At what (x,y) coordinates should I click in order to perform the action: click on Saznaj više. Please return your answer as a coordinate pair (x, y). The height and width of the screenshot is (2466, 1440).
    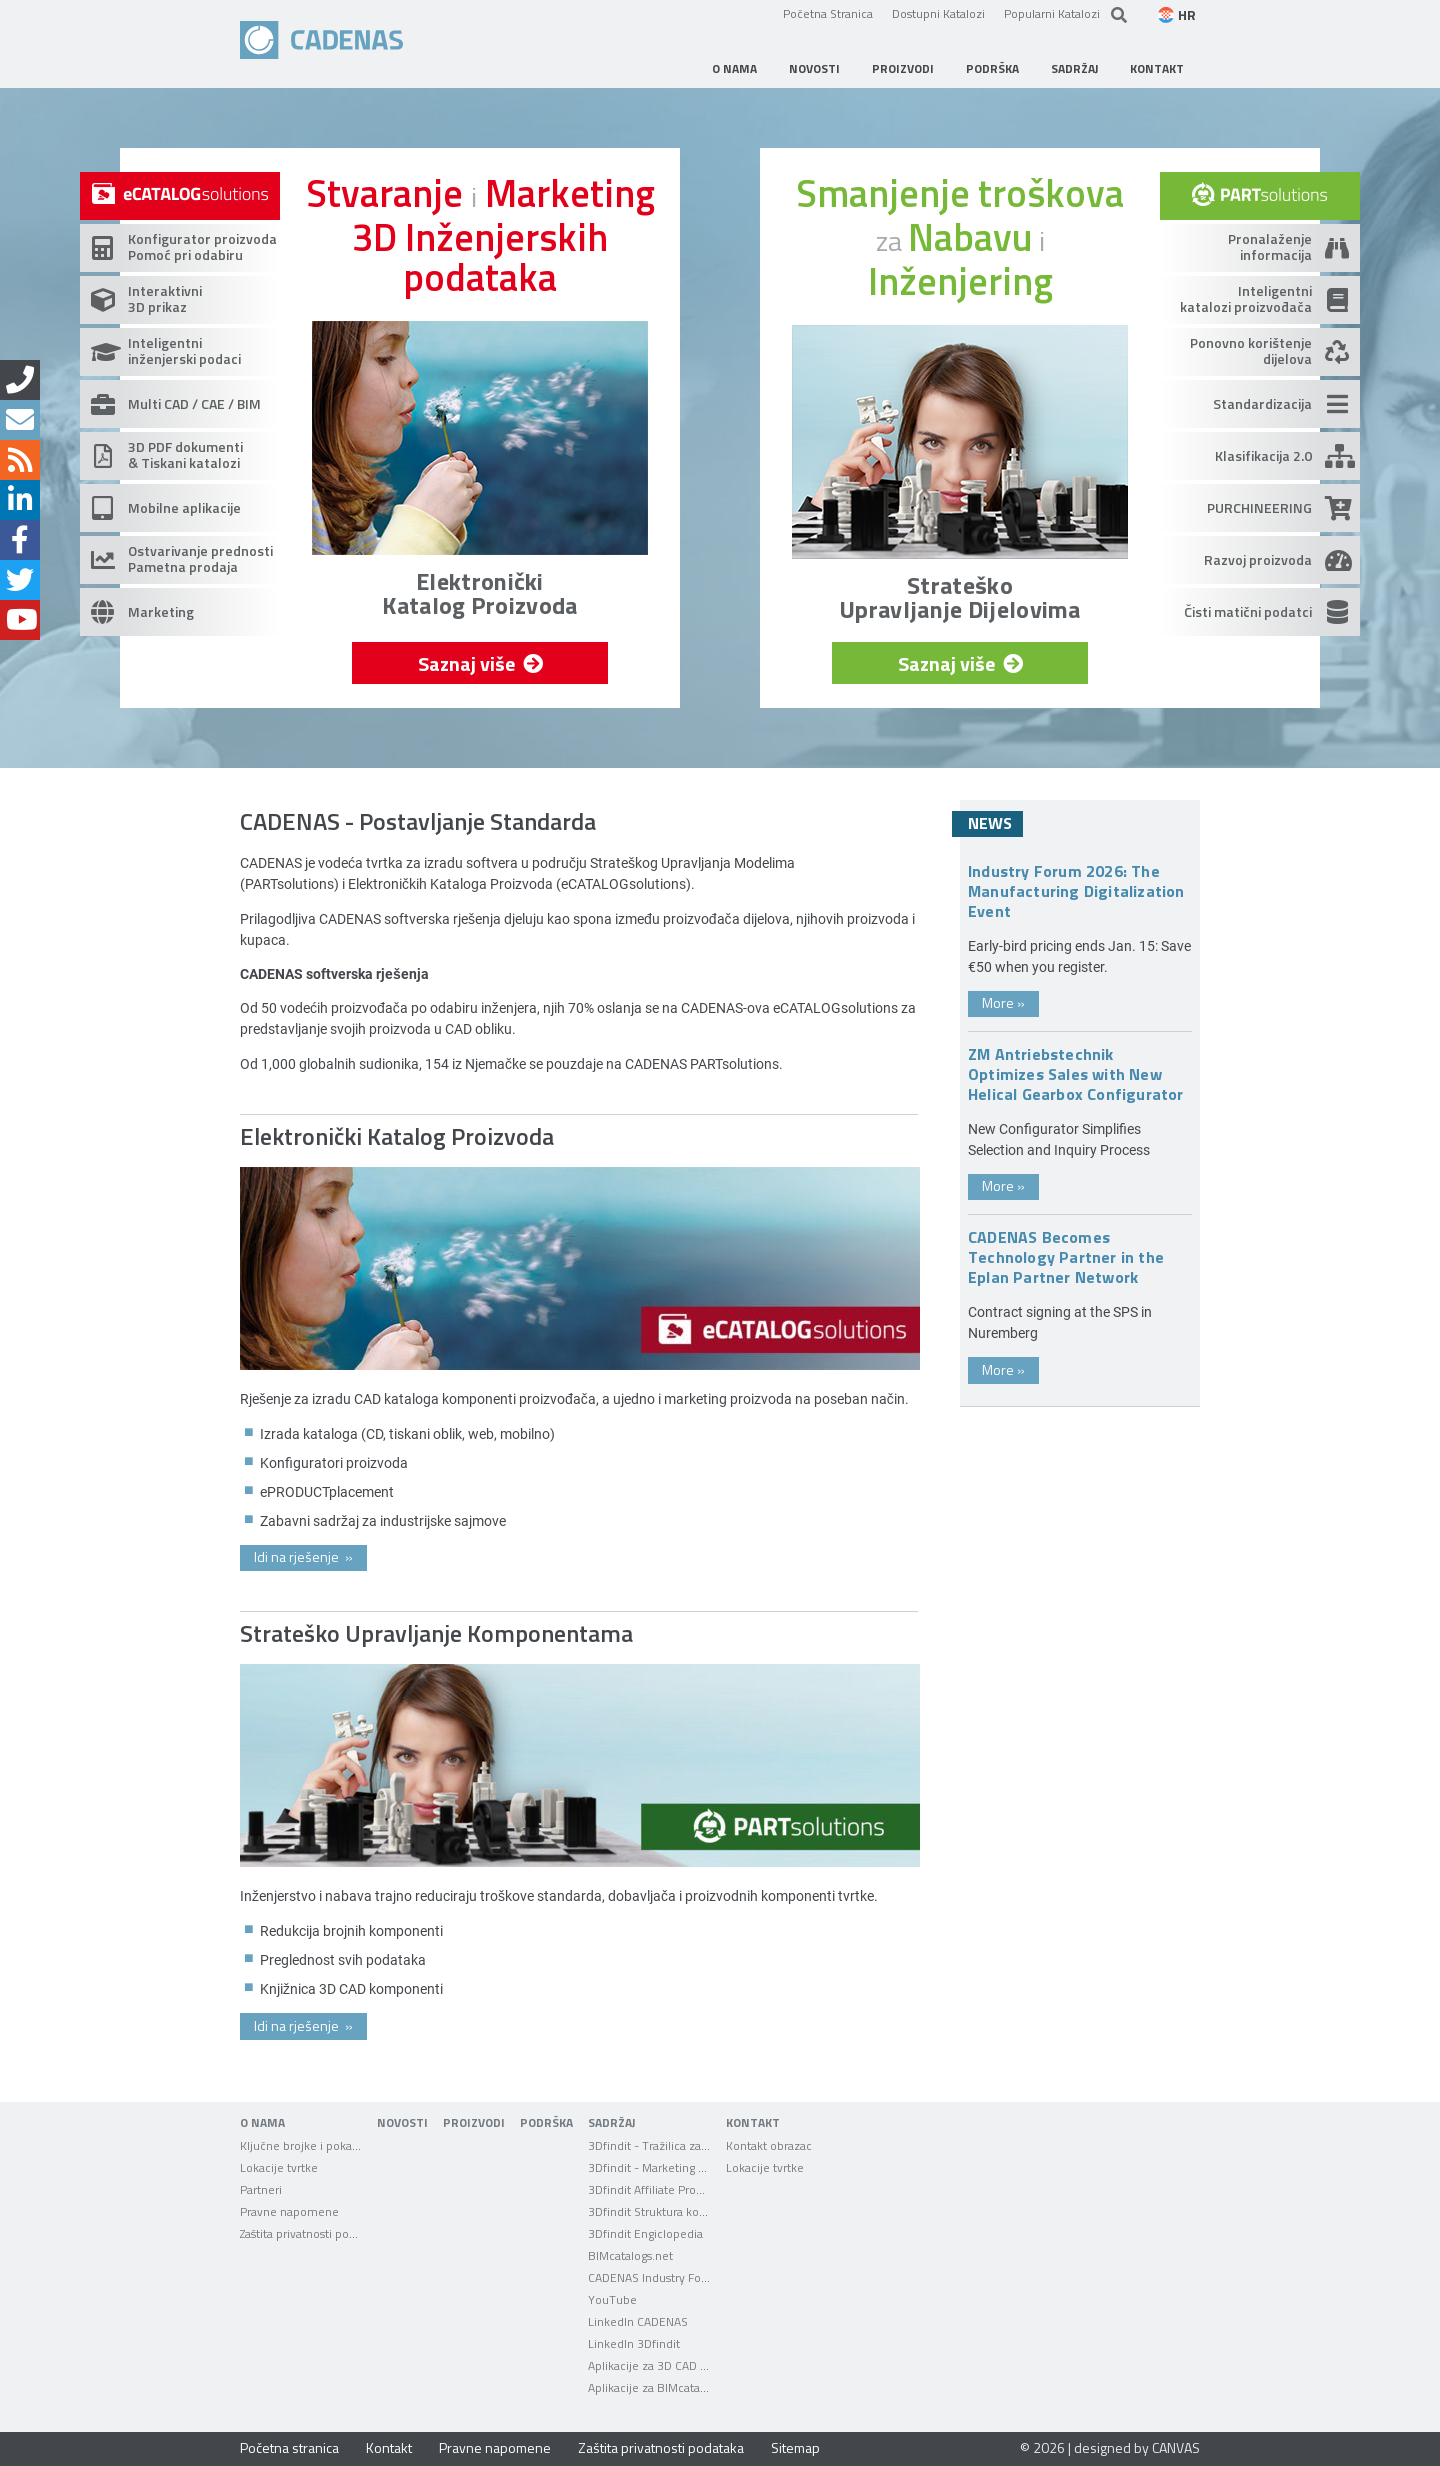
    Looking at the image, I should click on (478, 663).